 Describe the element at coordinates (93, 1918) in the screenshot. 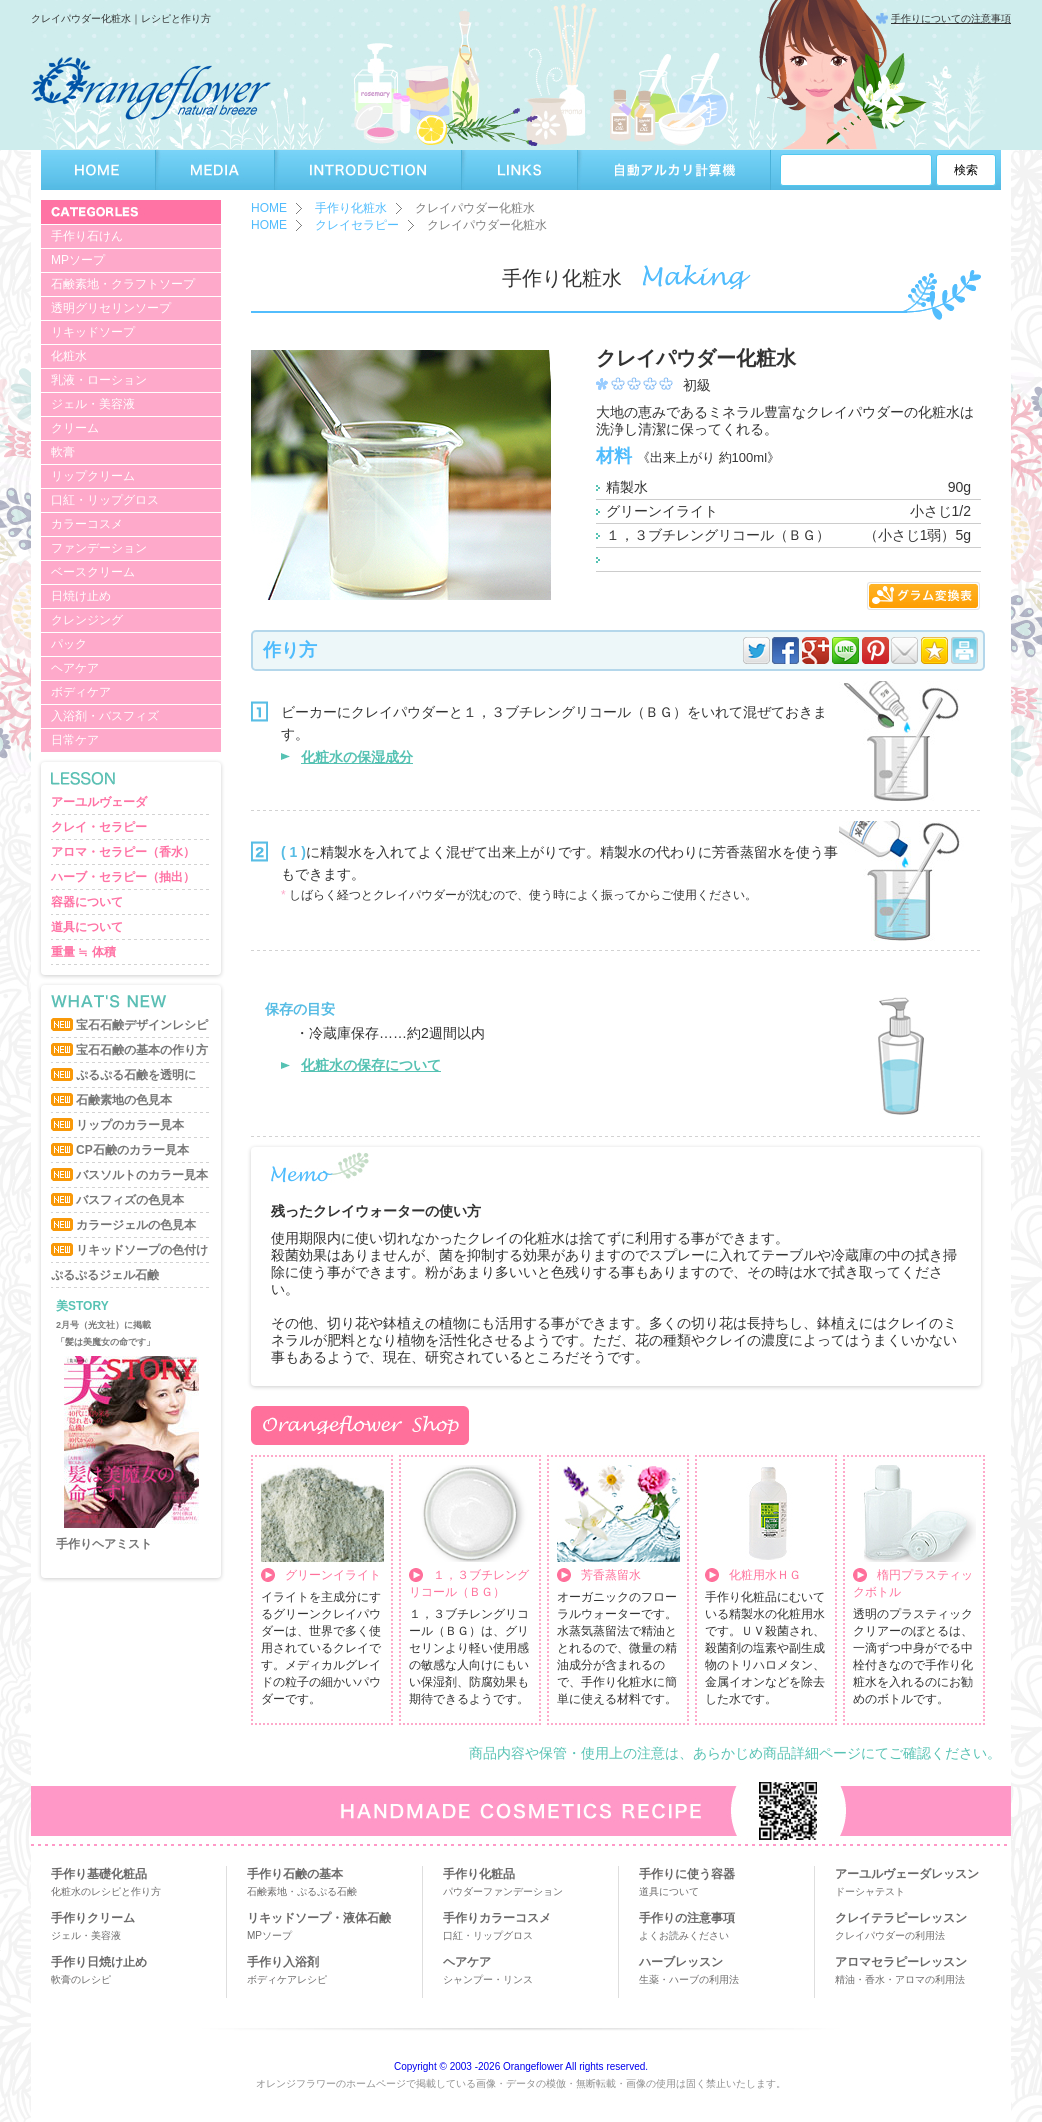

I see `手作りクリーム` at that location.